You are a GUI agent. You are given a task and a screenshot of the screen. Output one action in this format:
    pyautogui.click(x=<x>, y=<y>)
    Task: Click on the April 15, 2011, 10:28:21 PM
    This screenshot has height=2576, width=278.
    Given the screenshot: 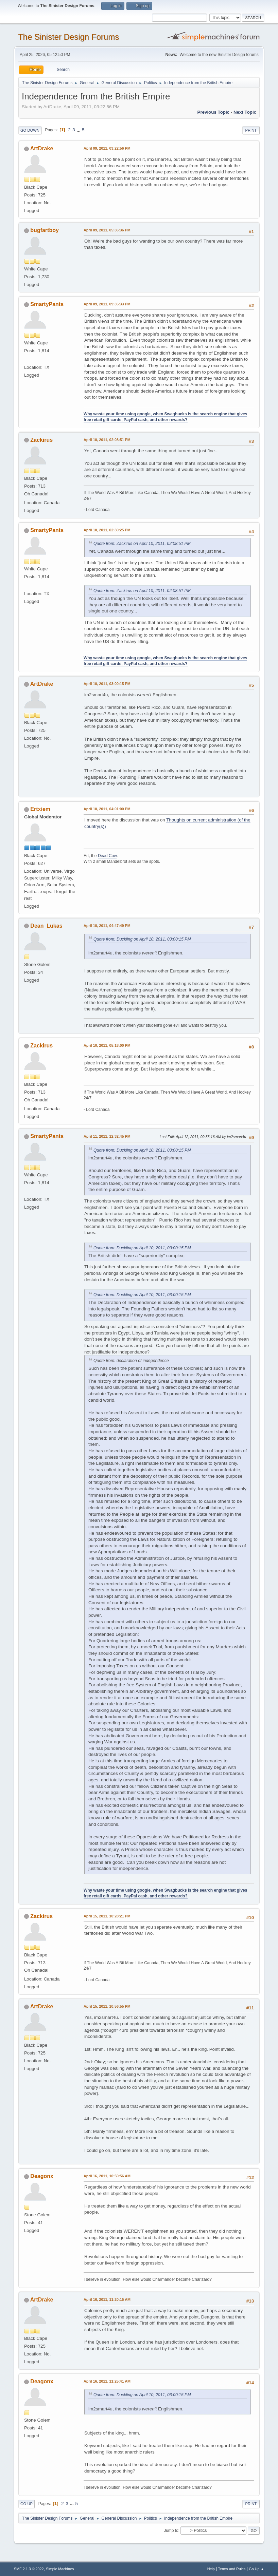 What is the action you would take?
    pyautogui.click(x=107, y=1916)
    